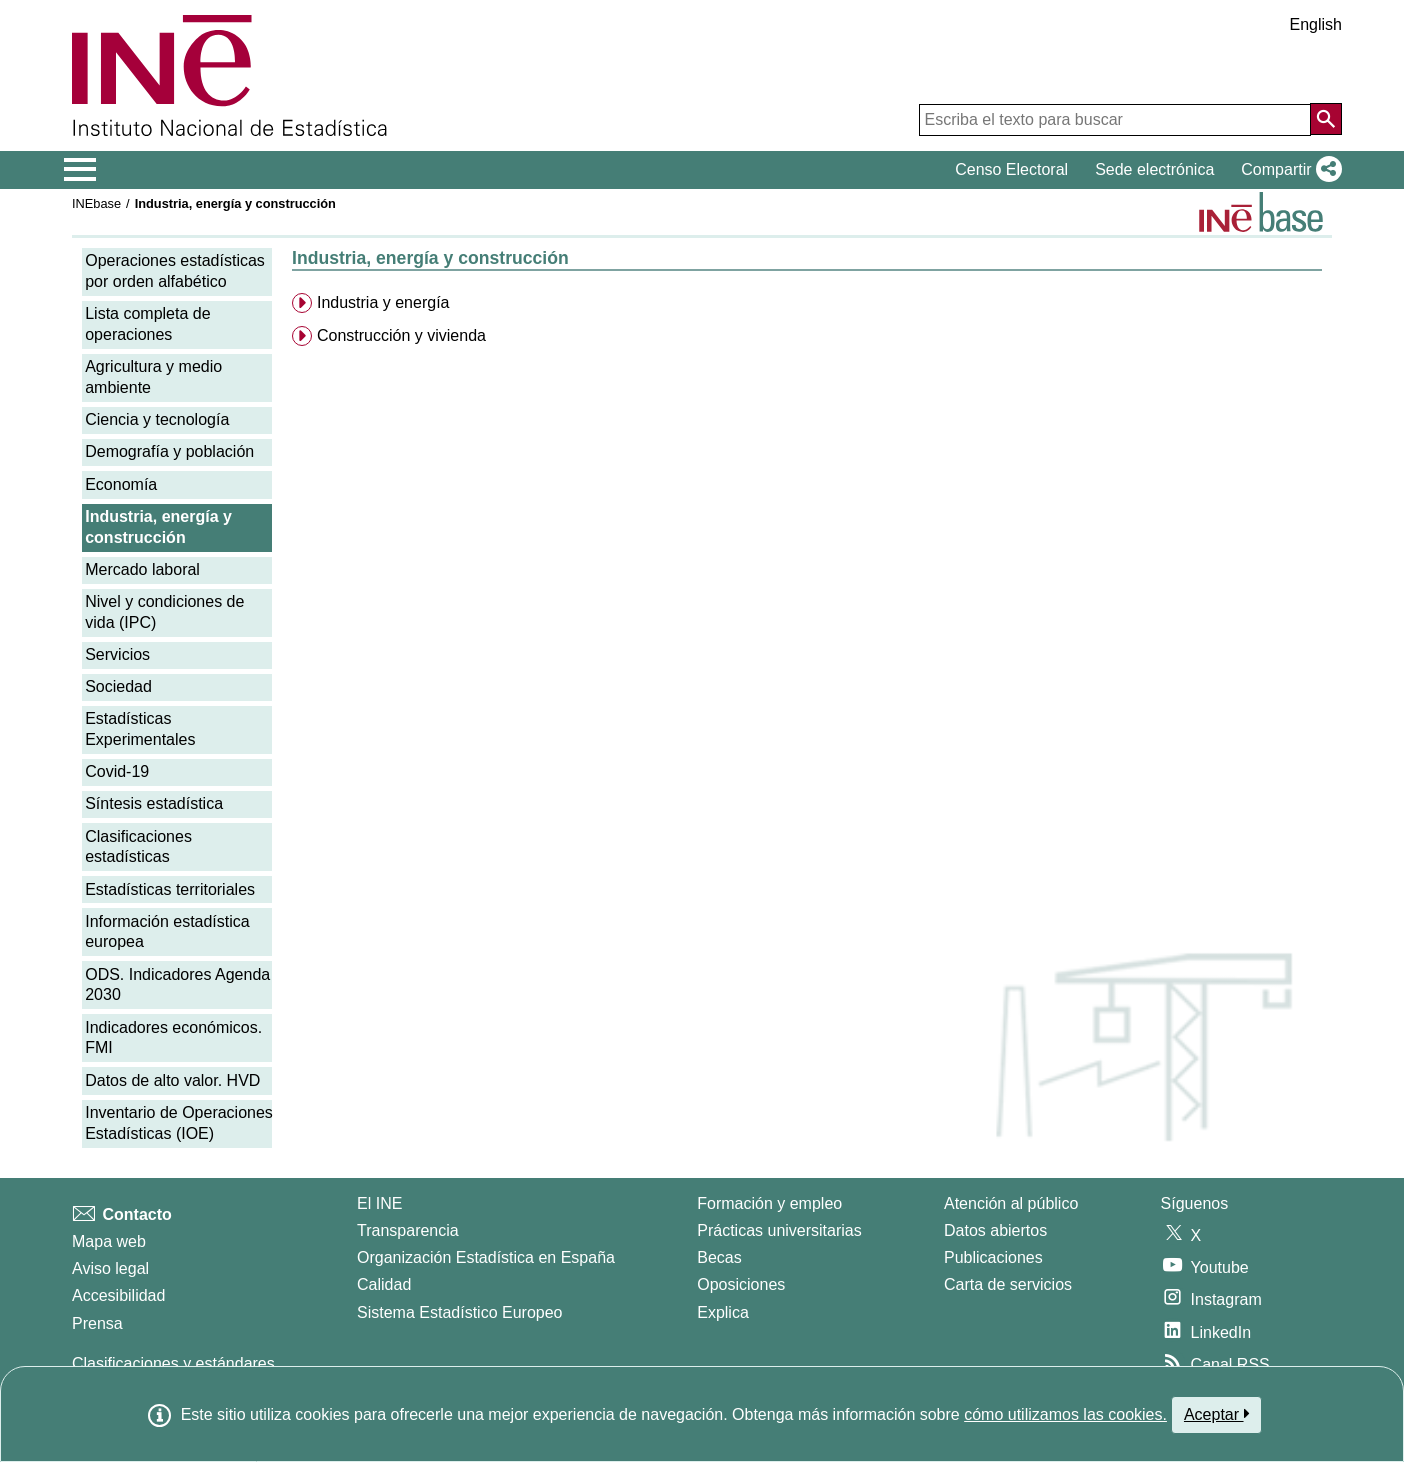  Describe the element at coordinates (379, 1203) in the screenshot. I see `El INE` at that location.